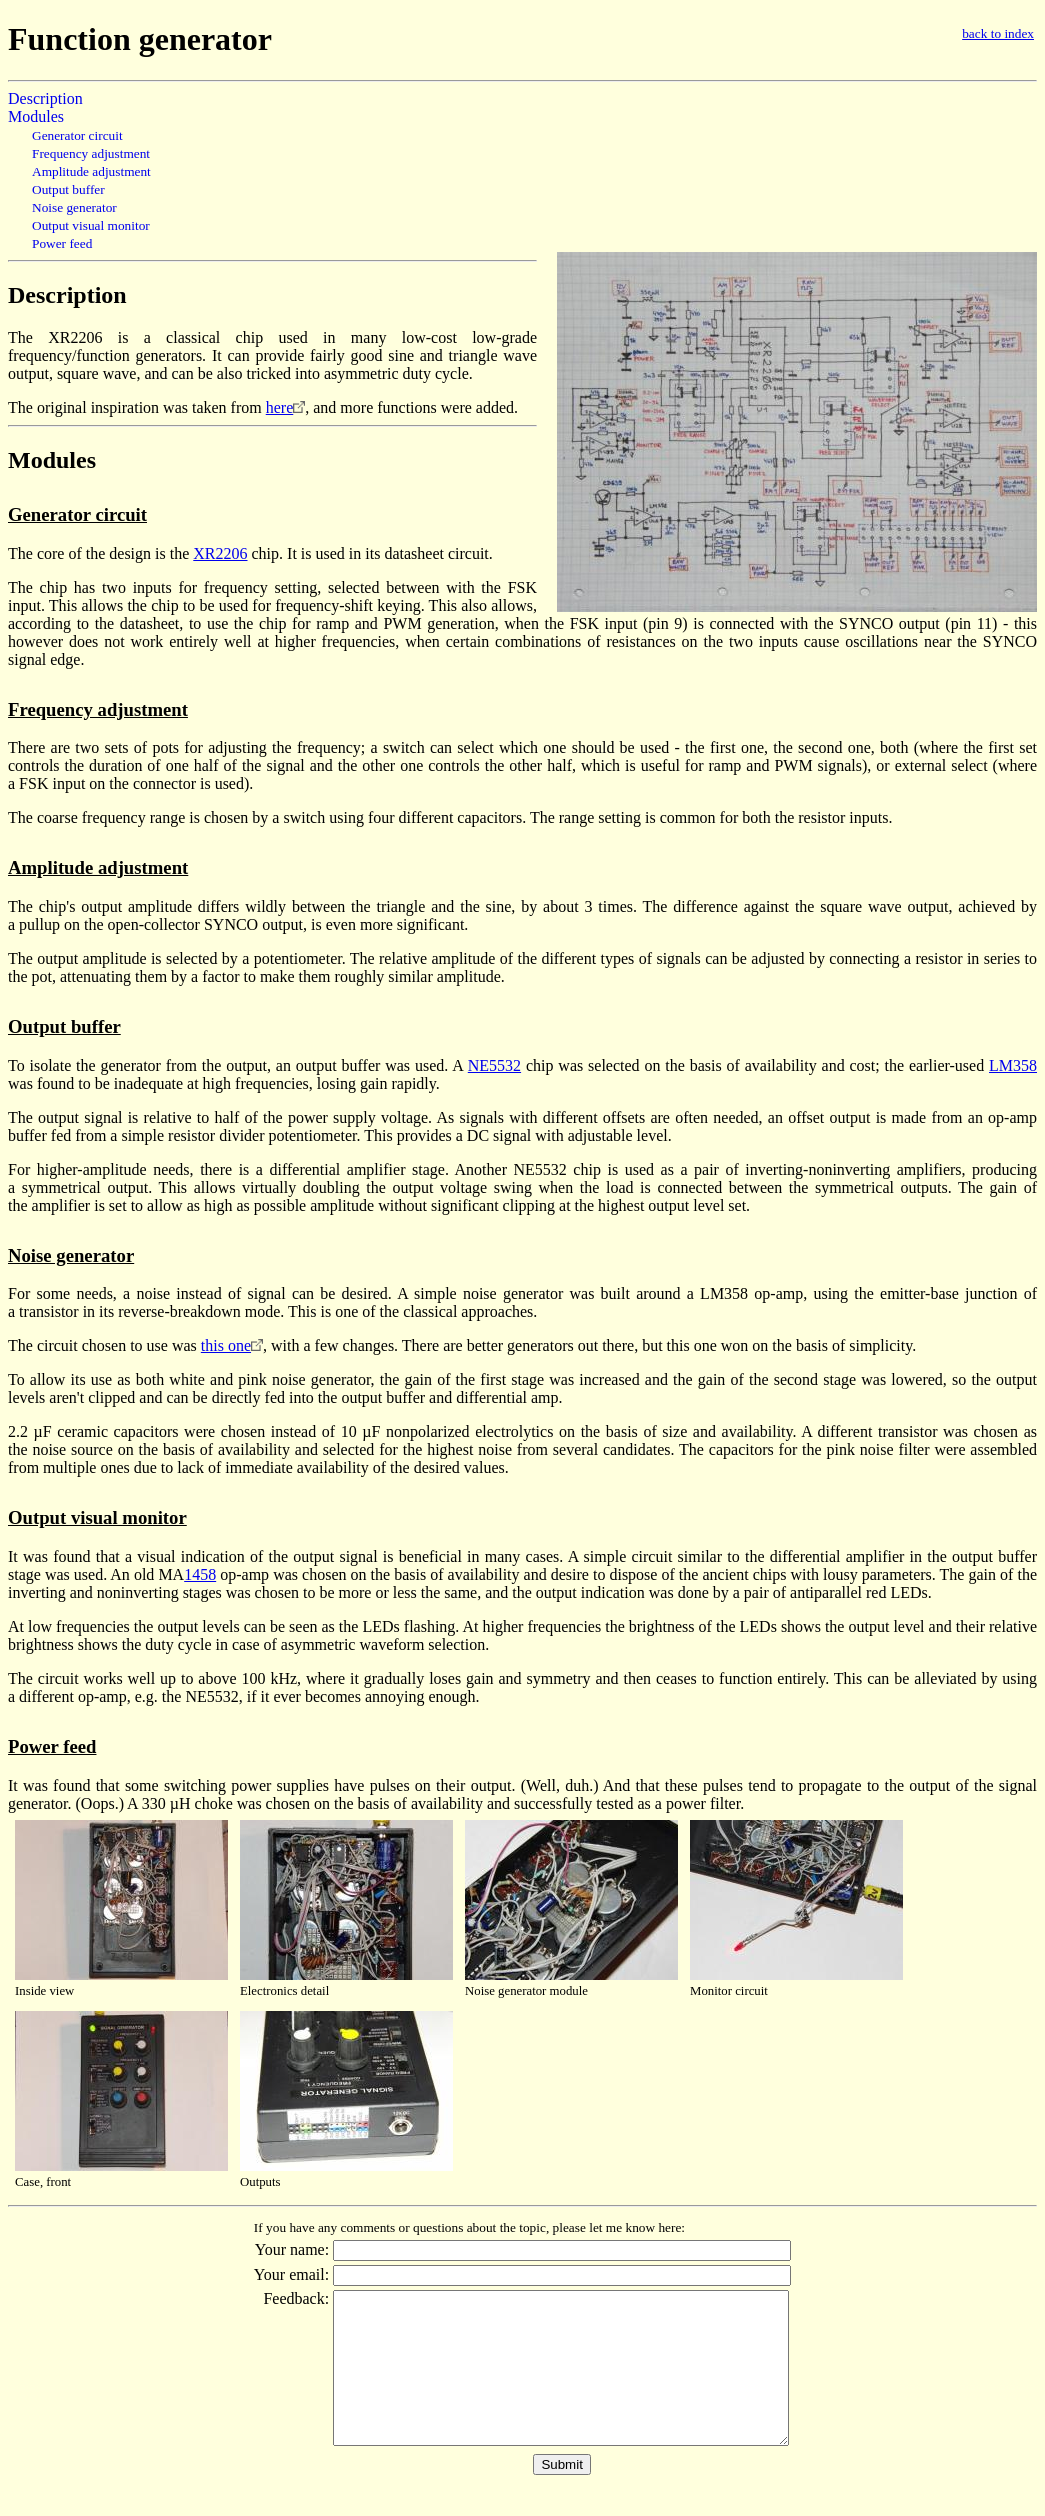 The width and height of the screenshot is (1045, 2516). I want to click on XR2206, so click(220, 553).